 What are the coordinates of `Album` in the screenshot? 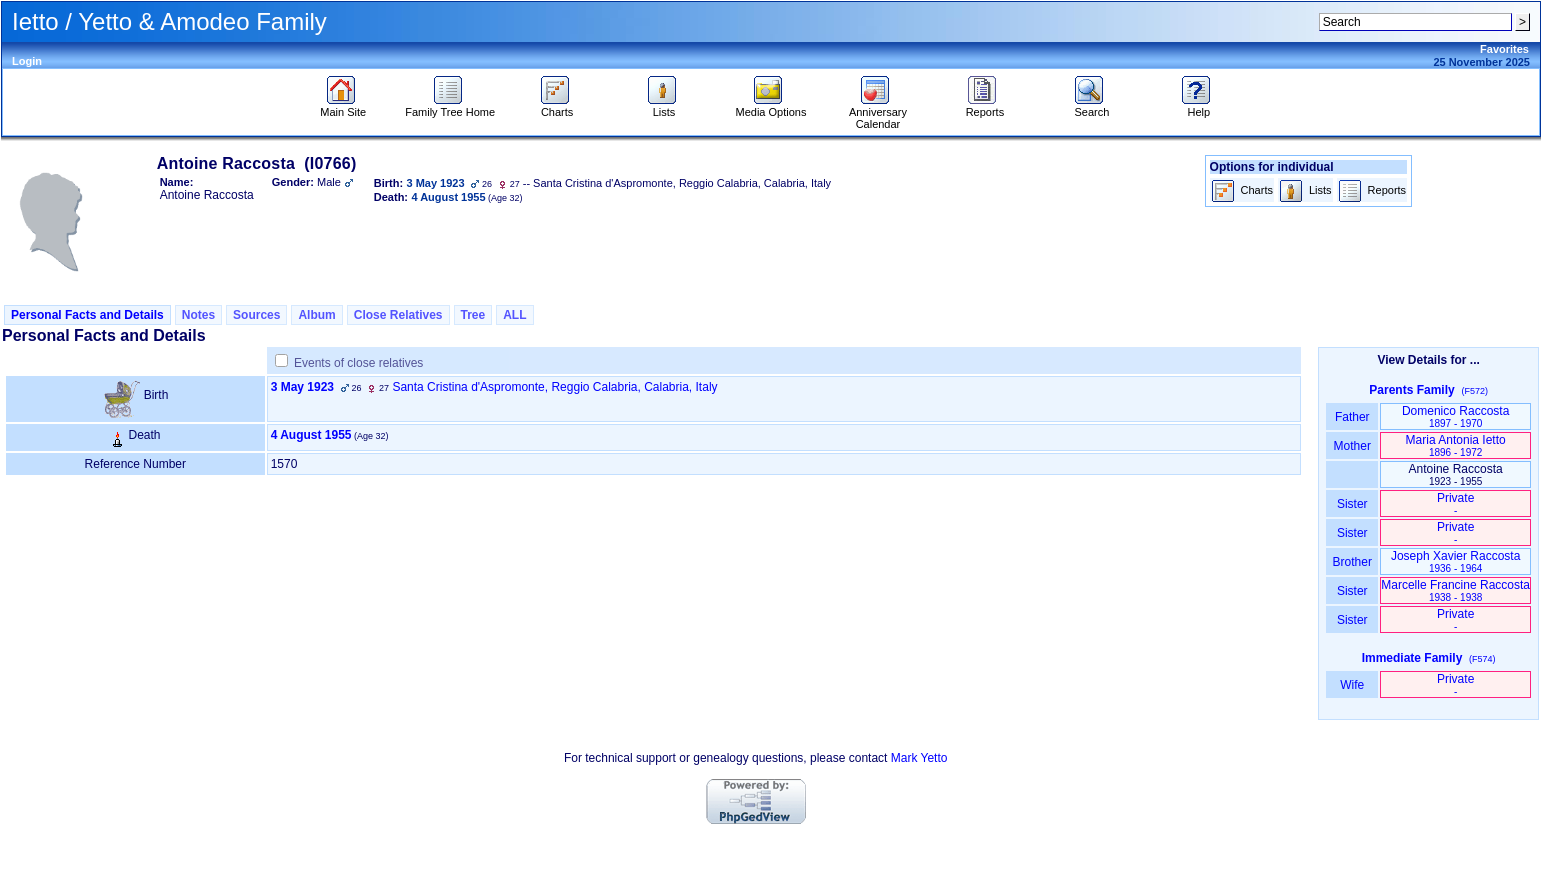 It's located at (316, 315).